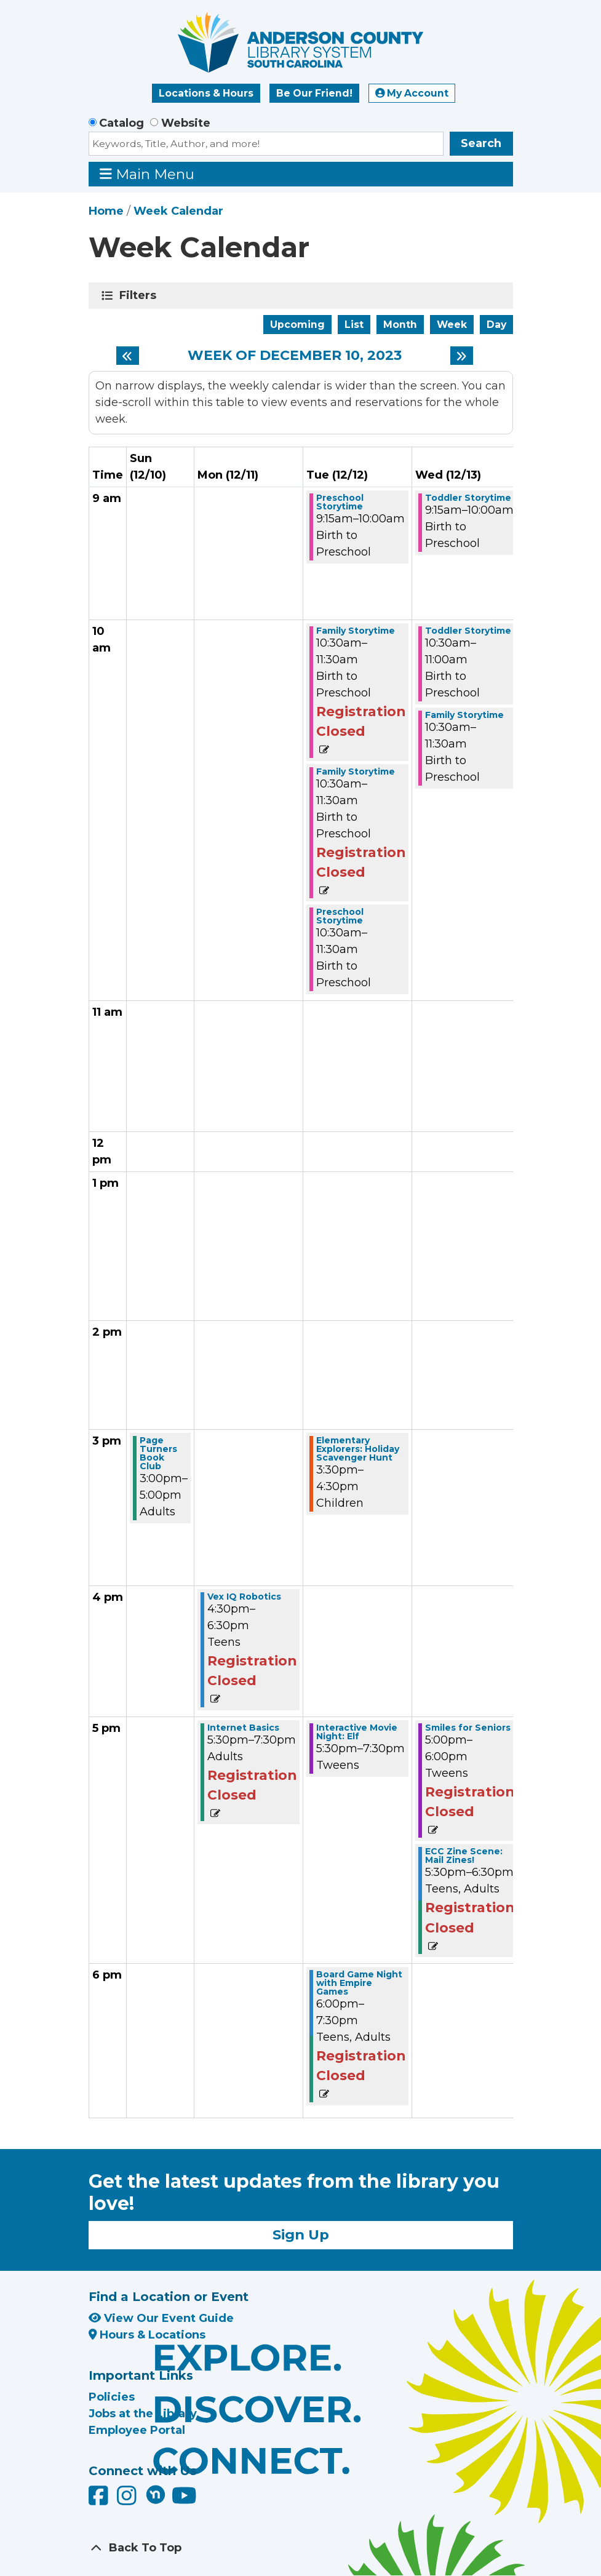  I want to click on [Previous week], so click(127, 355).